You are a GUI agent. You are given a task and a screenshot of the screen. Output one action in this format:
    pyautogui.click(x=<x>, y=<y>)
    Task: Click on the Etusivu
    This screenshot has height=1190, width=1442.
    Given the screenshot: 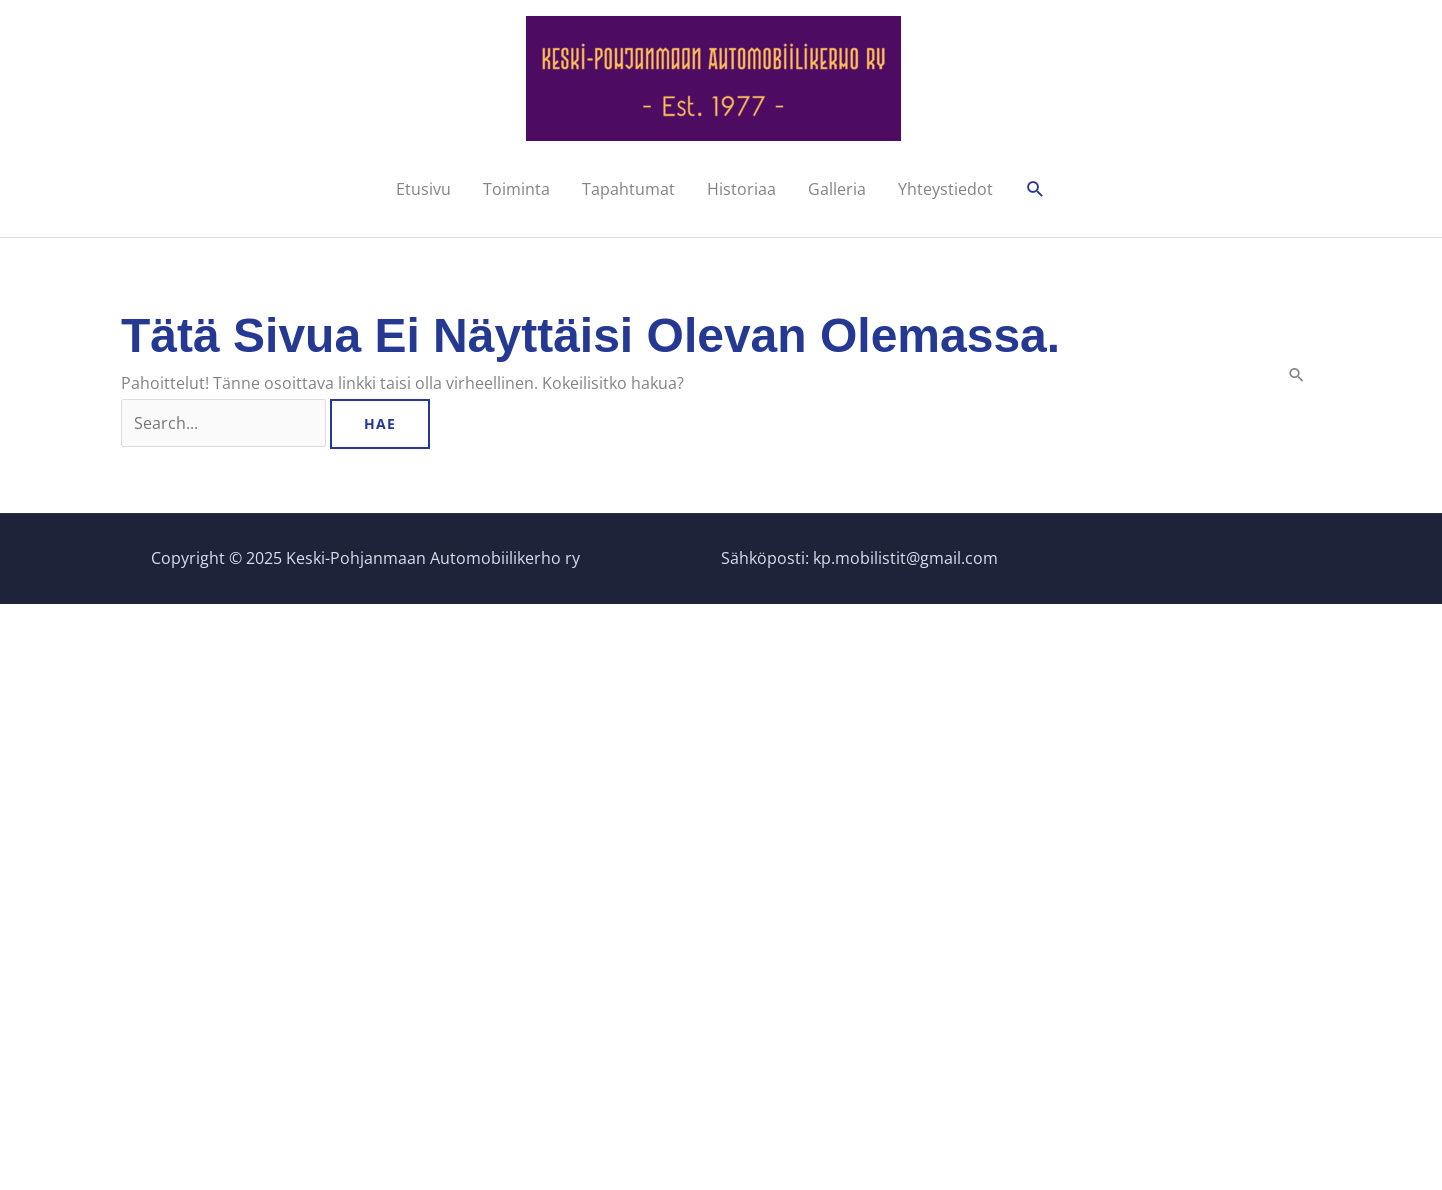 What is the action you would take?
    pyautogui.click(x=423, y=189)
    